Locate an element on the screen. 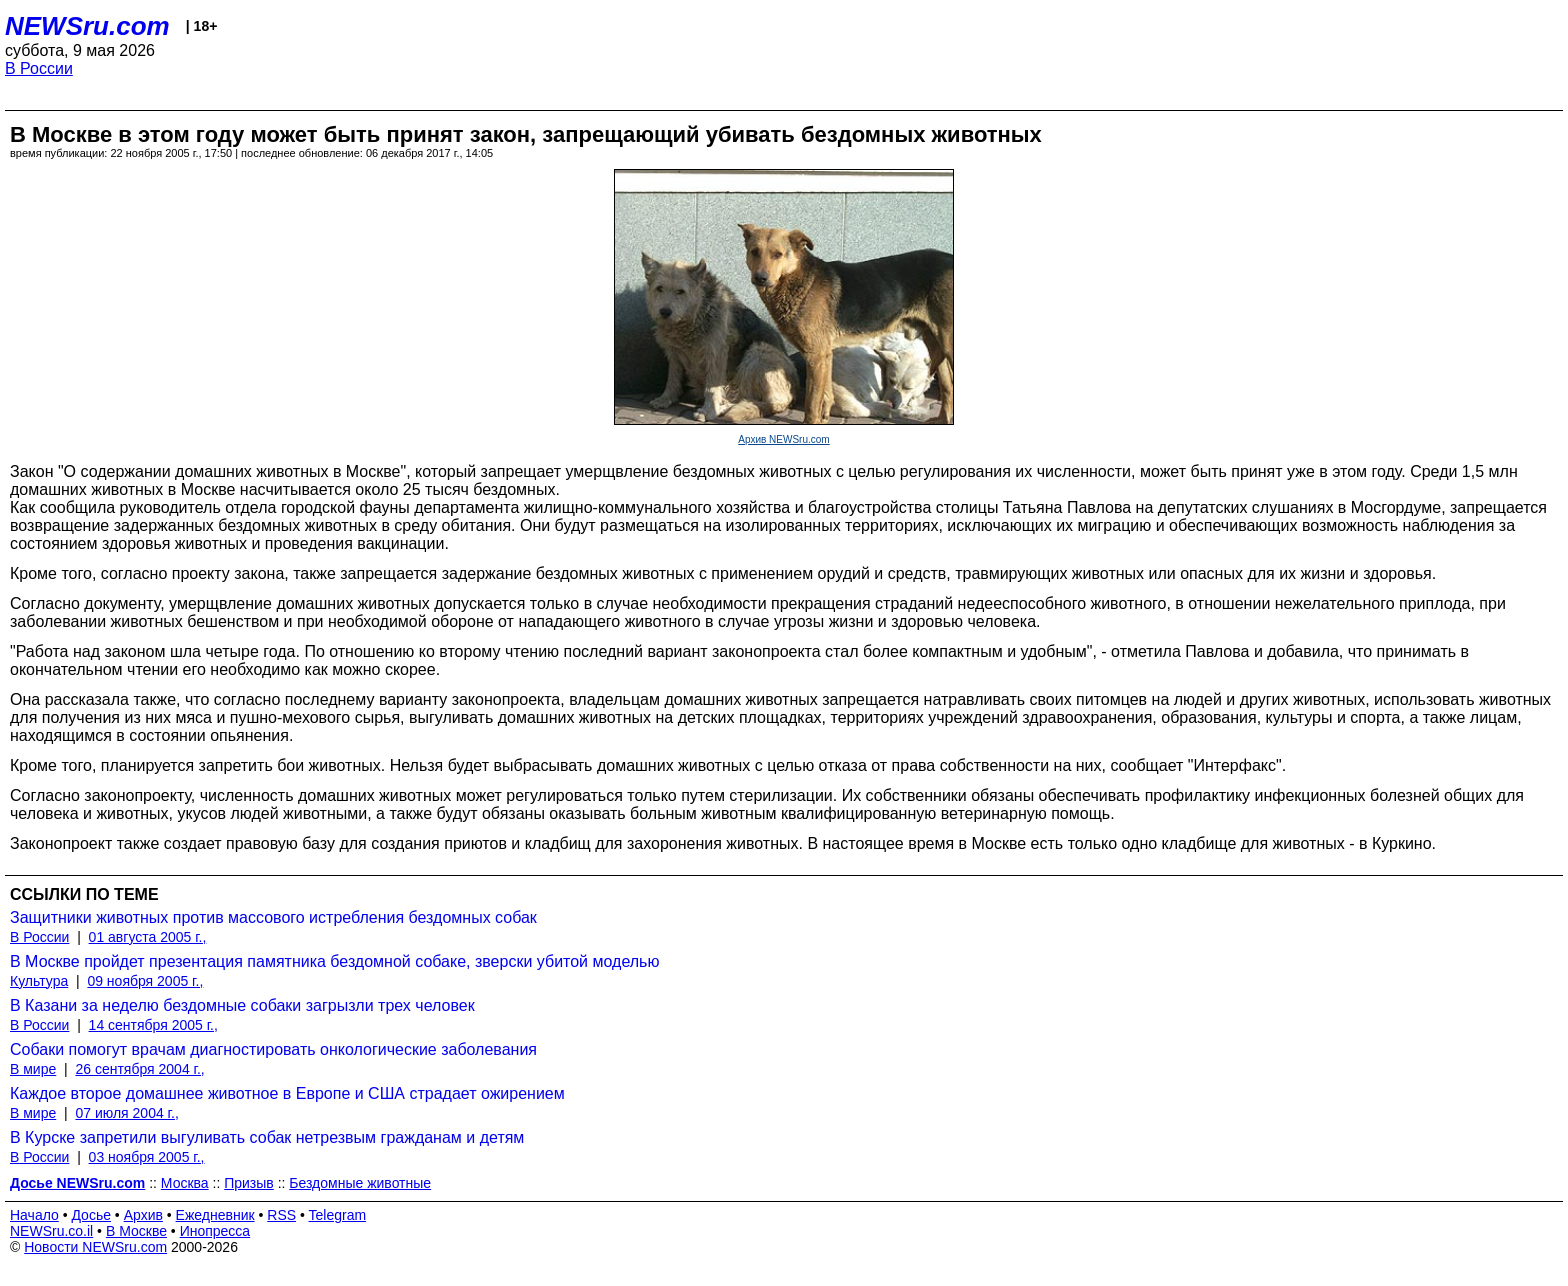 This screenshot has height=1286, width=1568. Москва is located at coordinates (185, 1183).